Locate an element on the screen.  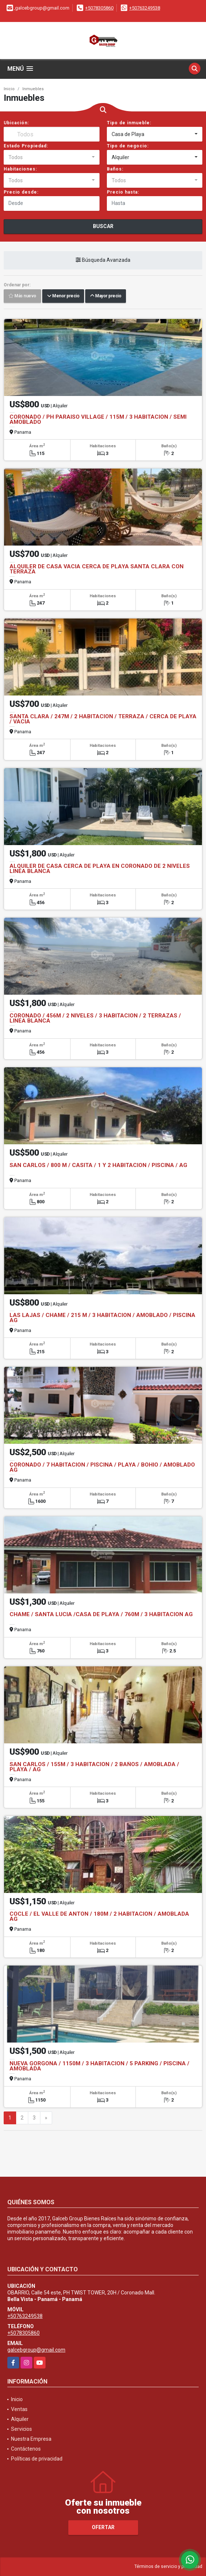
NUEVA GORGONA / 1150M / 3 HABITACION / 5 PARKING / PISCINA / AMOBLADA is located at coordinates (99, 2066).